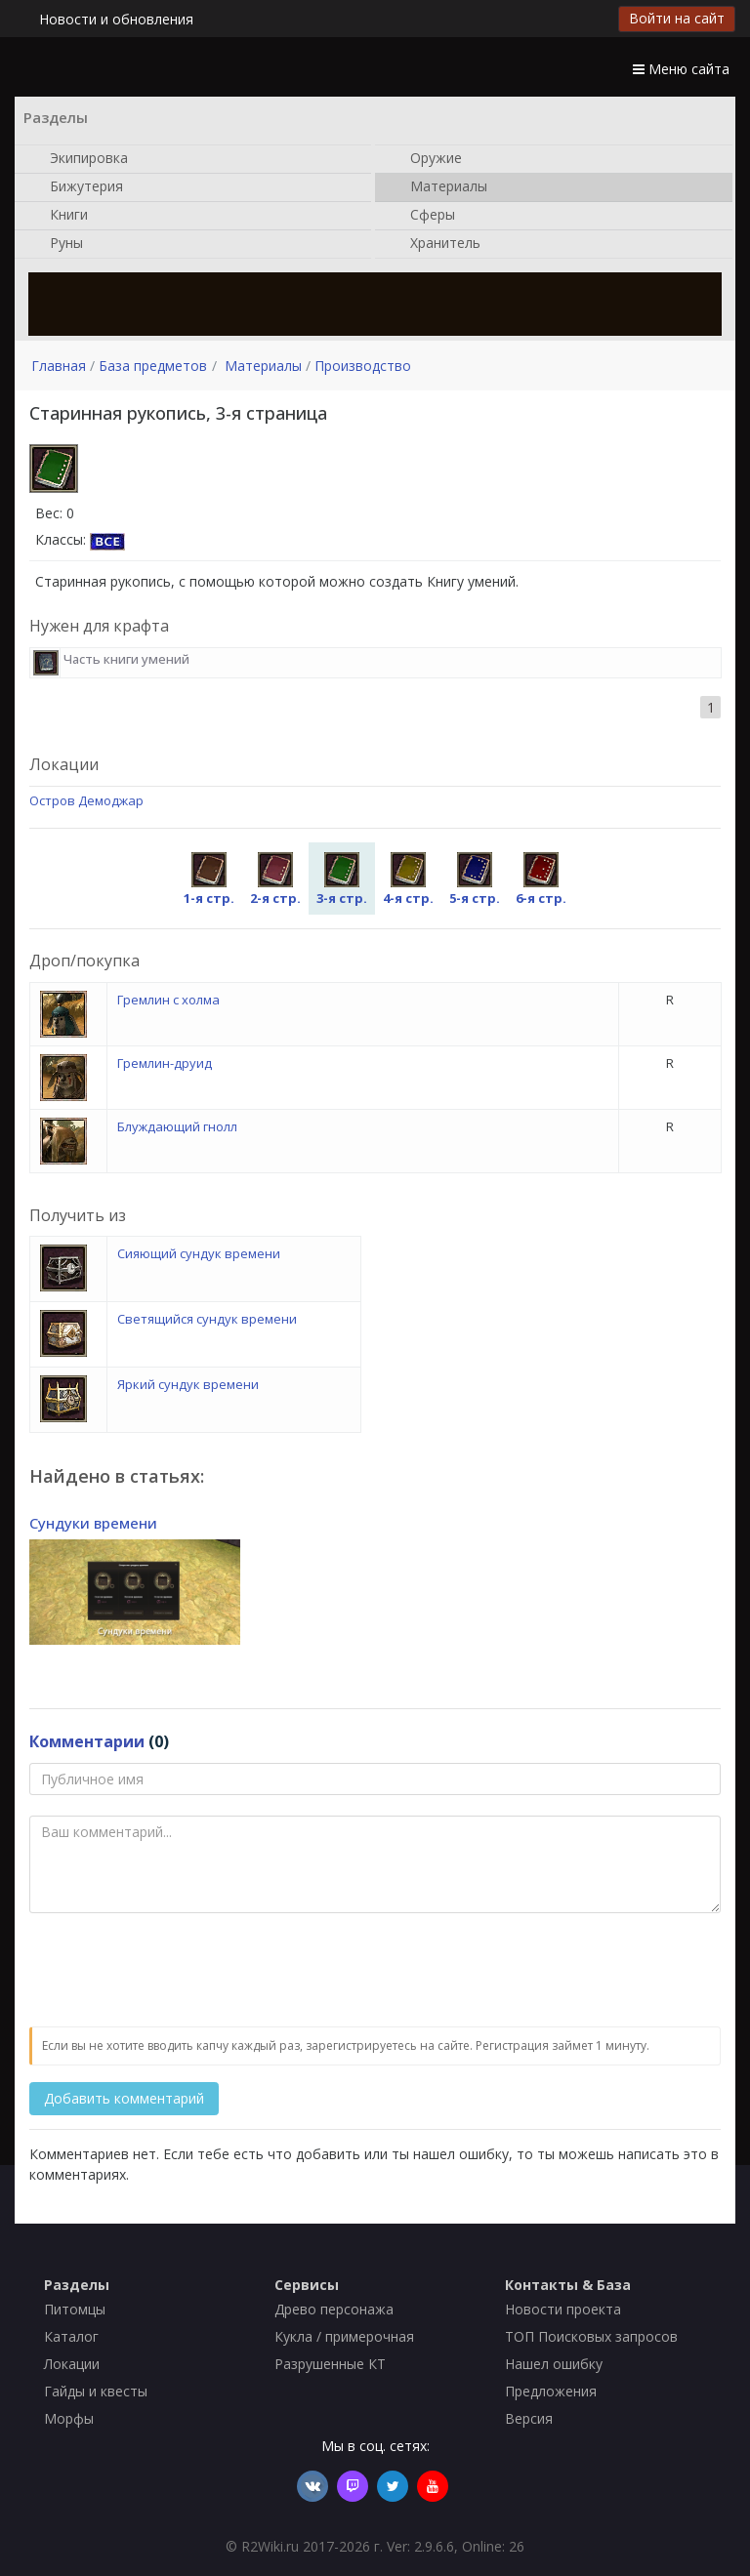 This screenshot has width=750, height=2576. What do you see at coordinates (209, 879) in the screenshot?
I see `1-я стр.` at bounding box center [209, 879].